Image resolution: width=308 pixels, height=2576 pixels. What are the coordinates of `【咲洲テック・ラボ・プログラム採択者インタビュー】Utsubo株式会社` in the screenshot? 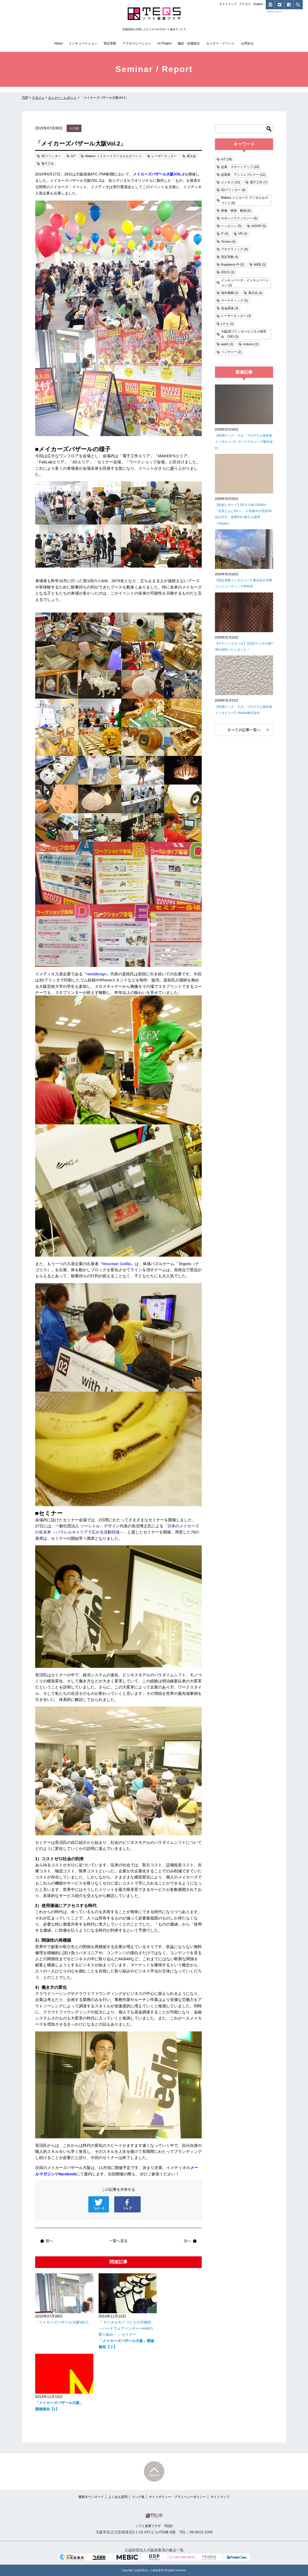 It's located at (243, 710).